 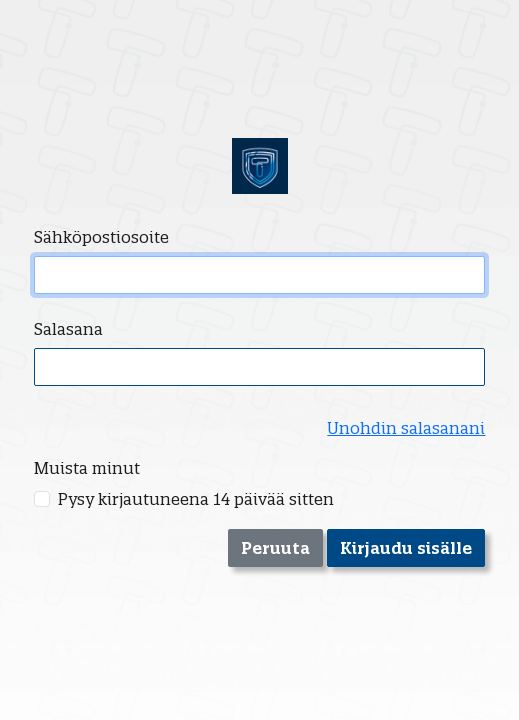 What do you see at coordinates (68, 329) in the screenshot?
I see `Salasana` at bounding box center [68, 329].